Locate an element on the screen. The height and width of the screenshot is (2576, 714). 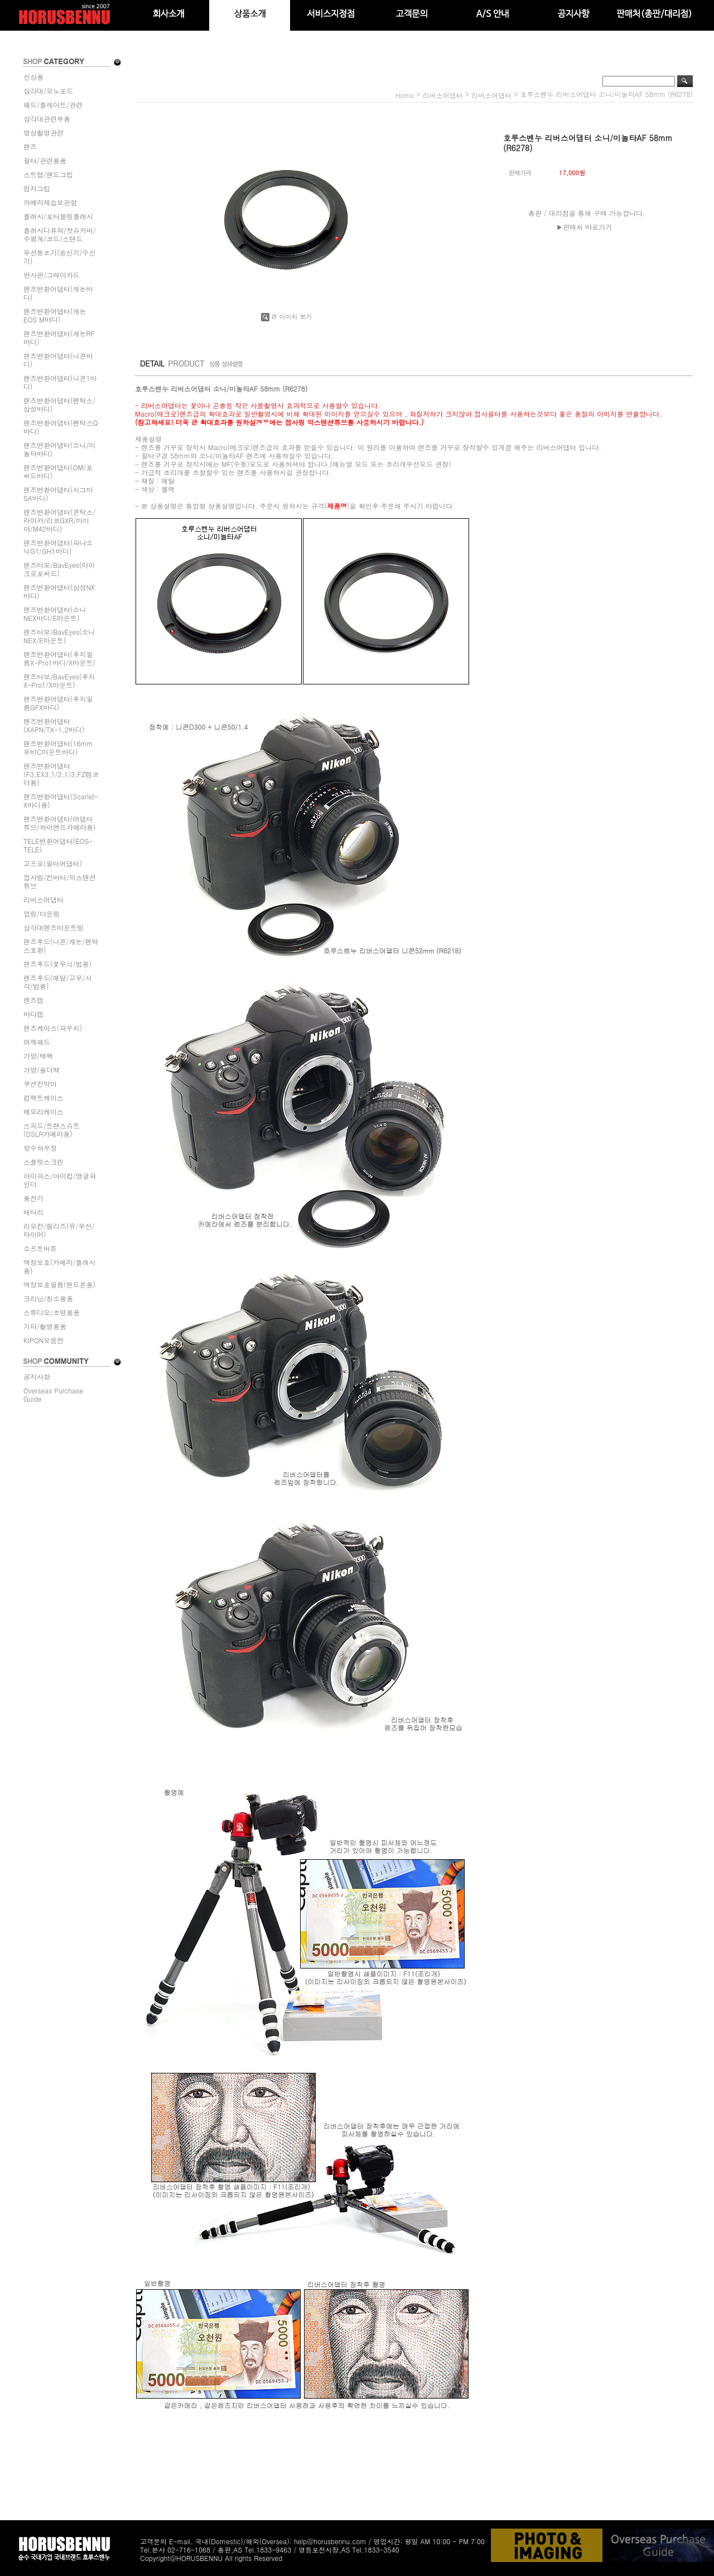
공지사항 is located at coordinates (36, 1376).